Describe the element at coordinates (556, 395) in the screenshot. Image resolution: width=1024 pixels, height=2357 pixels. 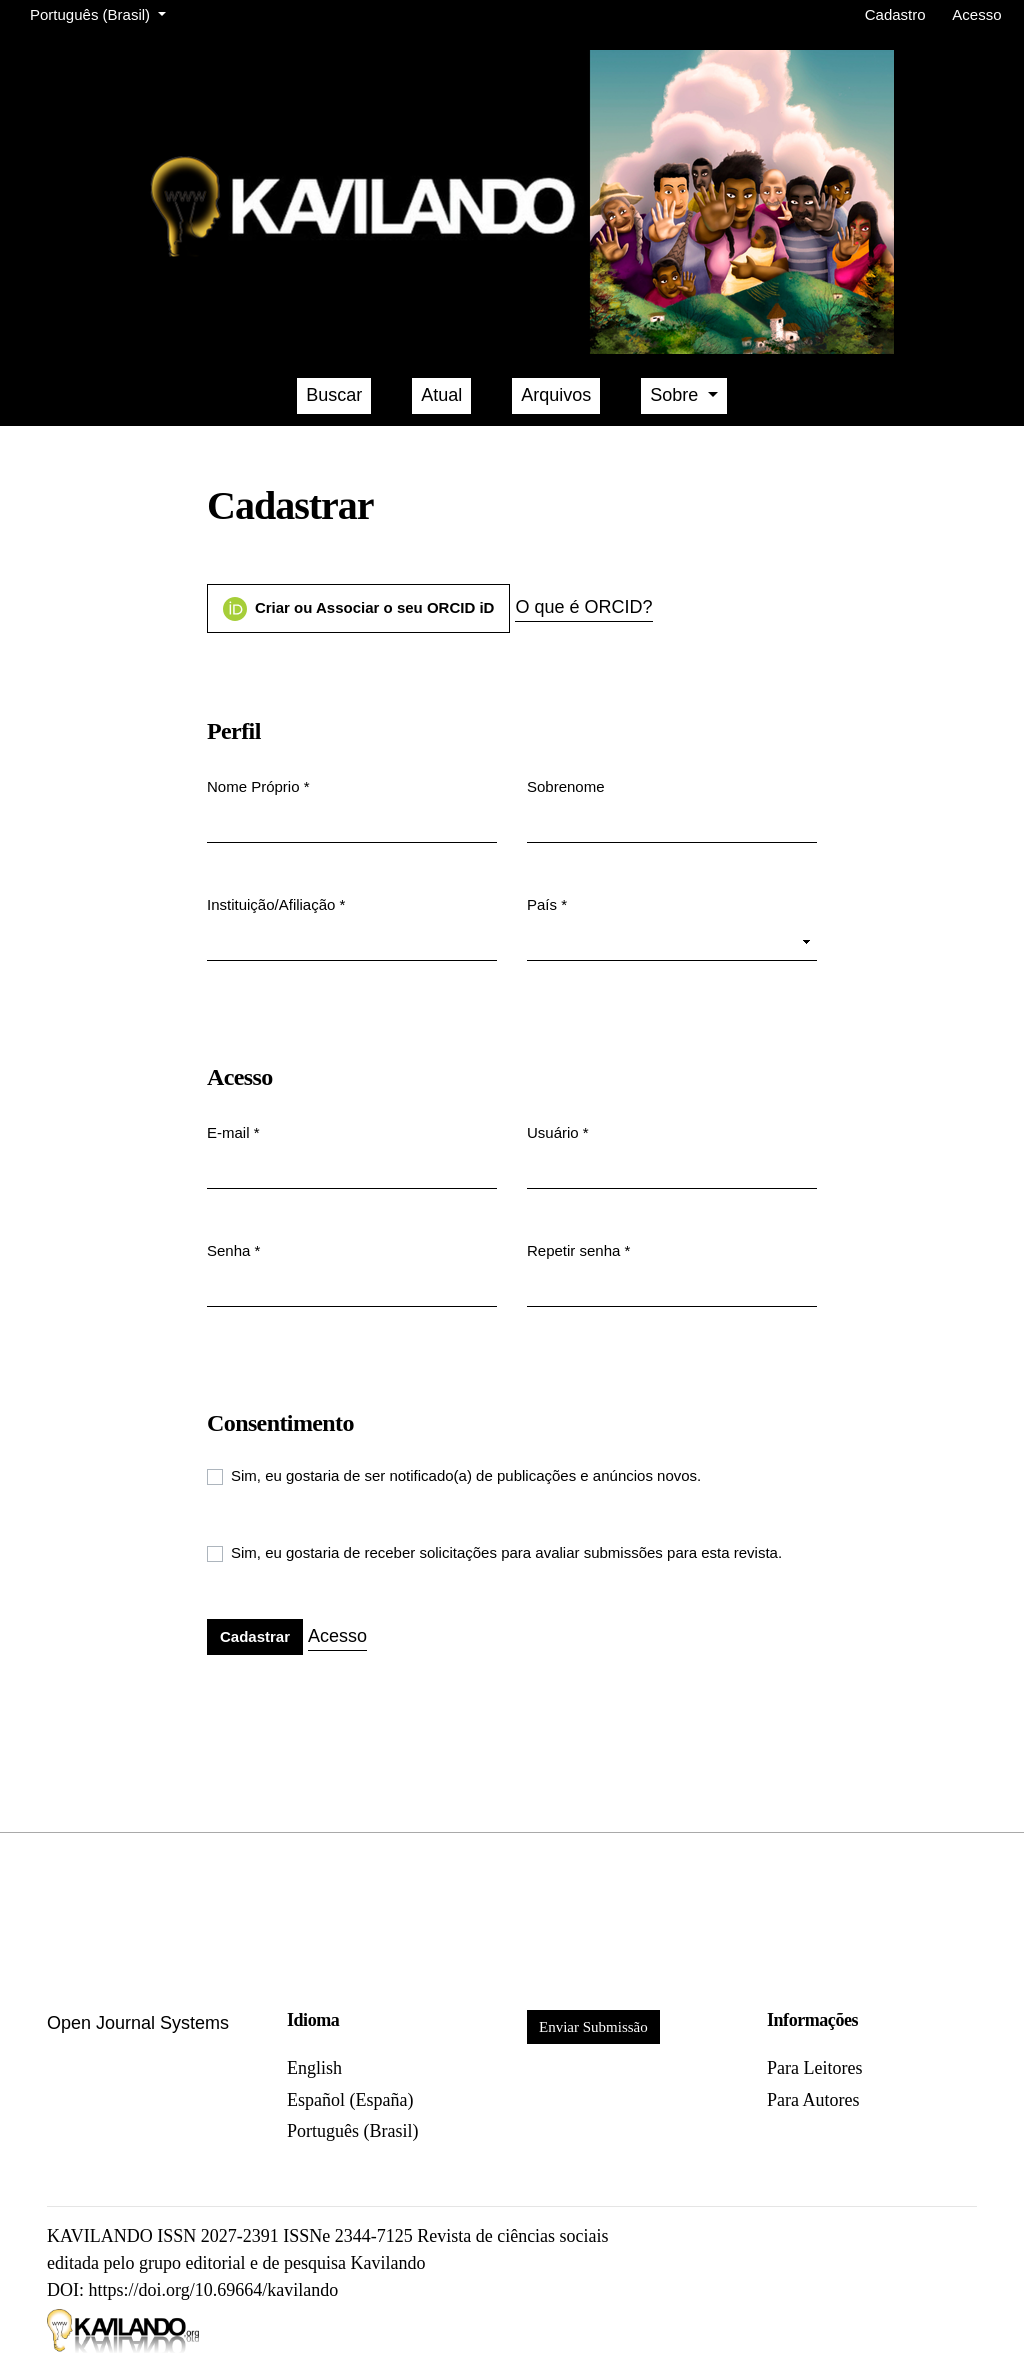
I see `Arquivos` at that location.